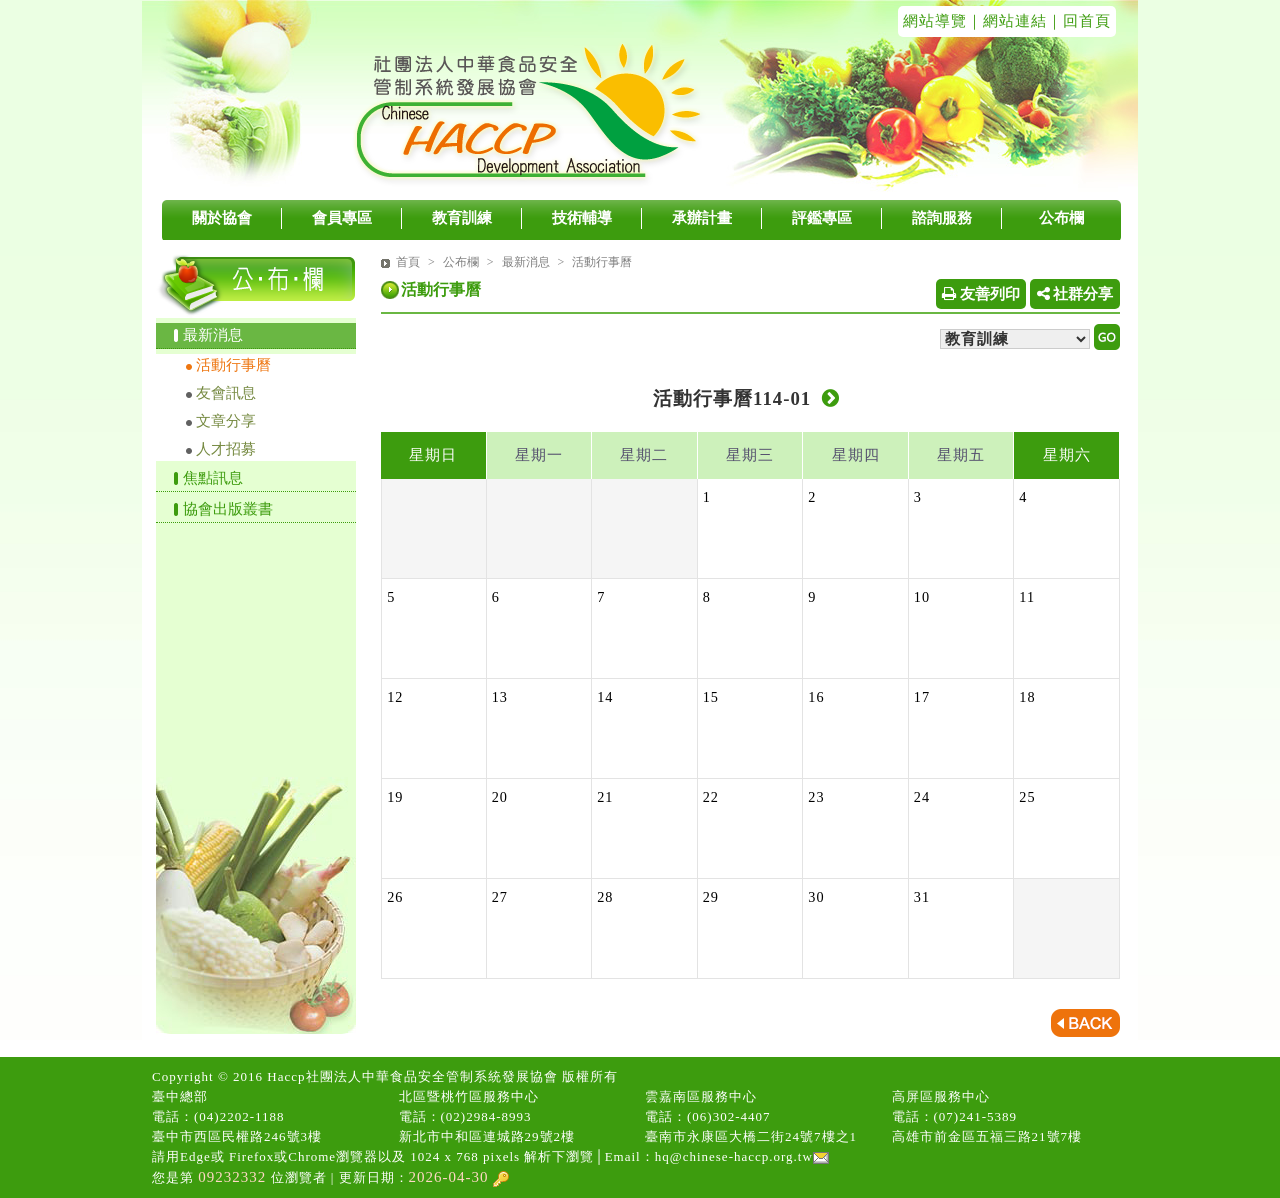 Image resolution: width=1280 pixels, height=1198 pixels. What do you see at coordinates (228, 509) in the screenshot?
I see `協會出版叢書` at bounding box center [228, 509].